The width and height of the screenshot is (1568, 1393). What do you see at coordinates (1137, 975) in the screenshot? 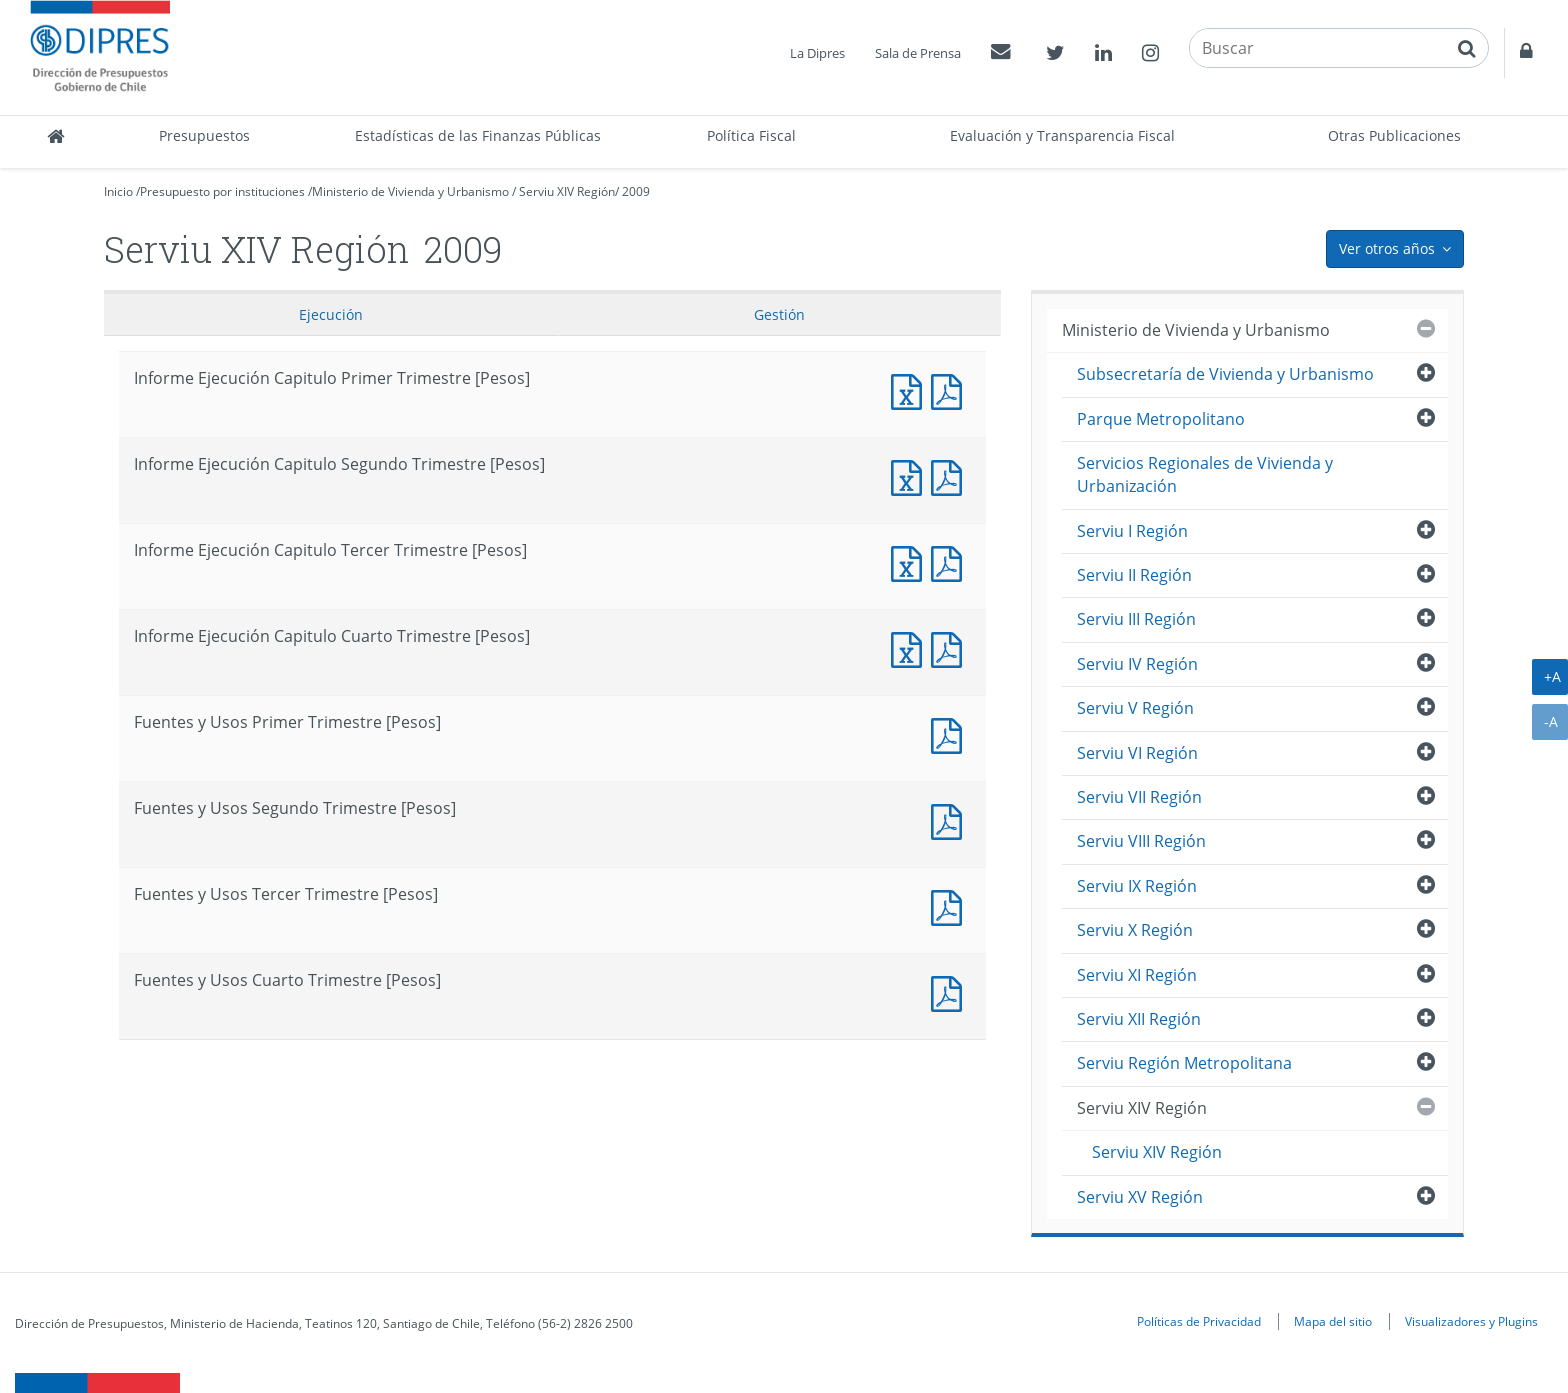
I see `Serviu XI Región` at bounding box center [1137, 975].